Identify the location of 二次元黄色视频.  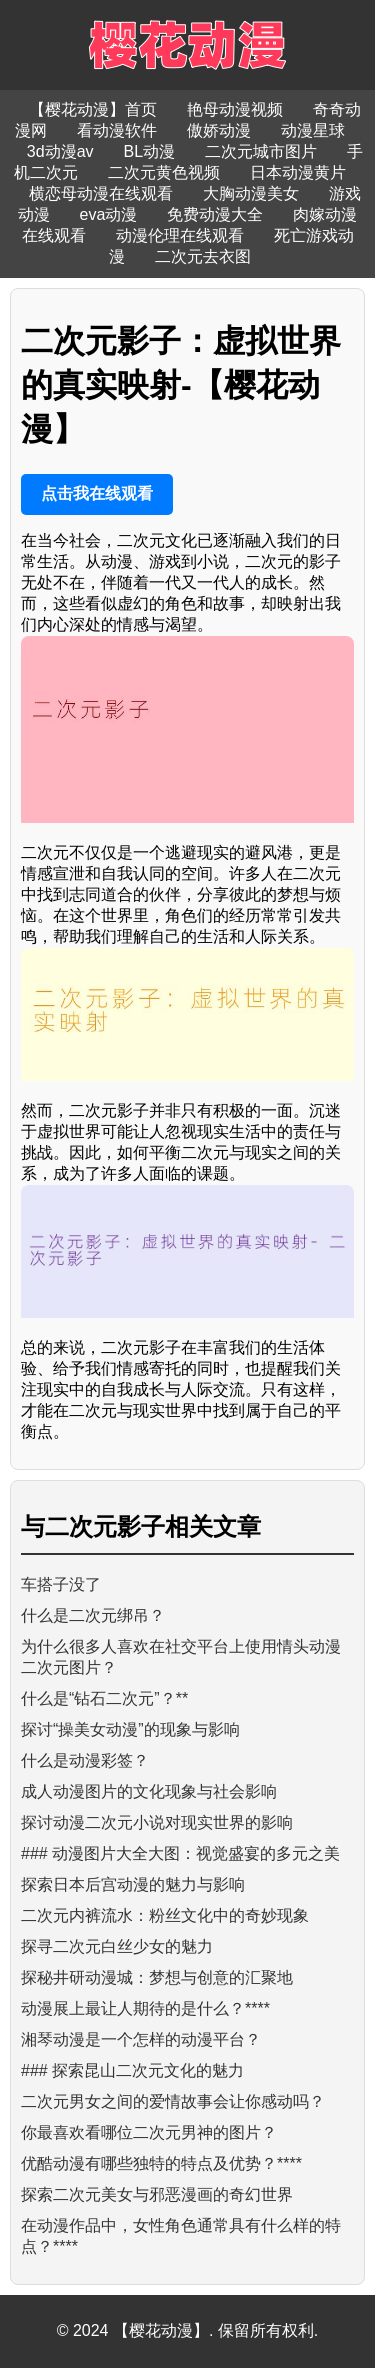
(164, 172).